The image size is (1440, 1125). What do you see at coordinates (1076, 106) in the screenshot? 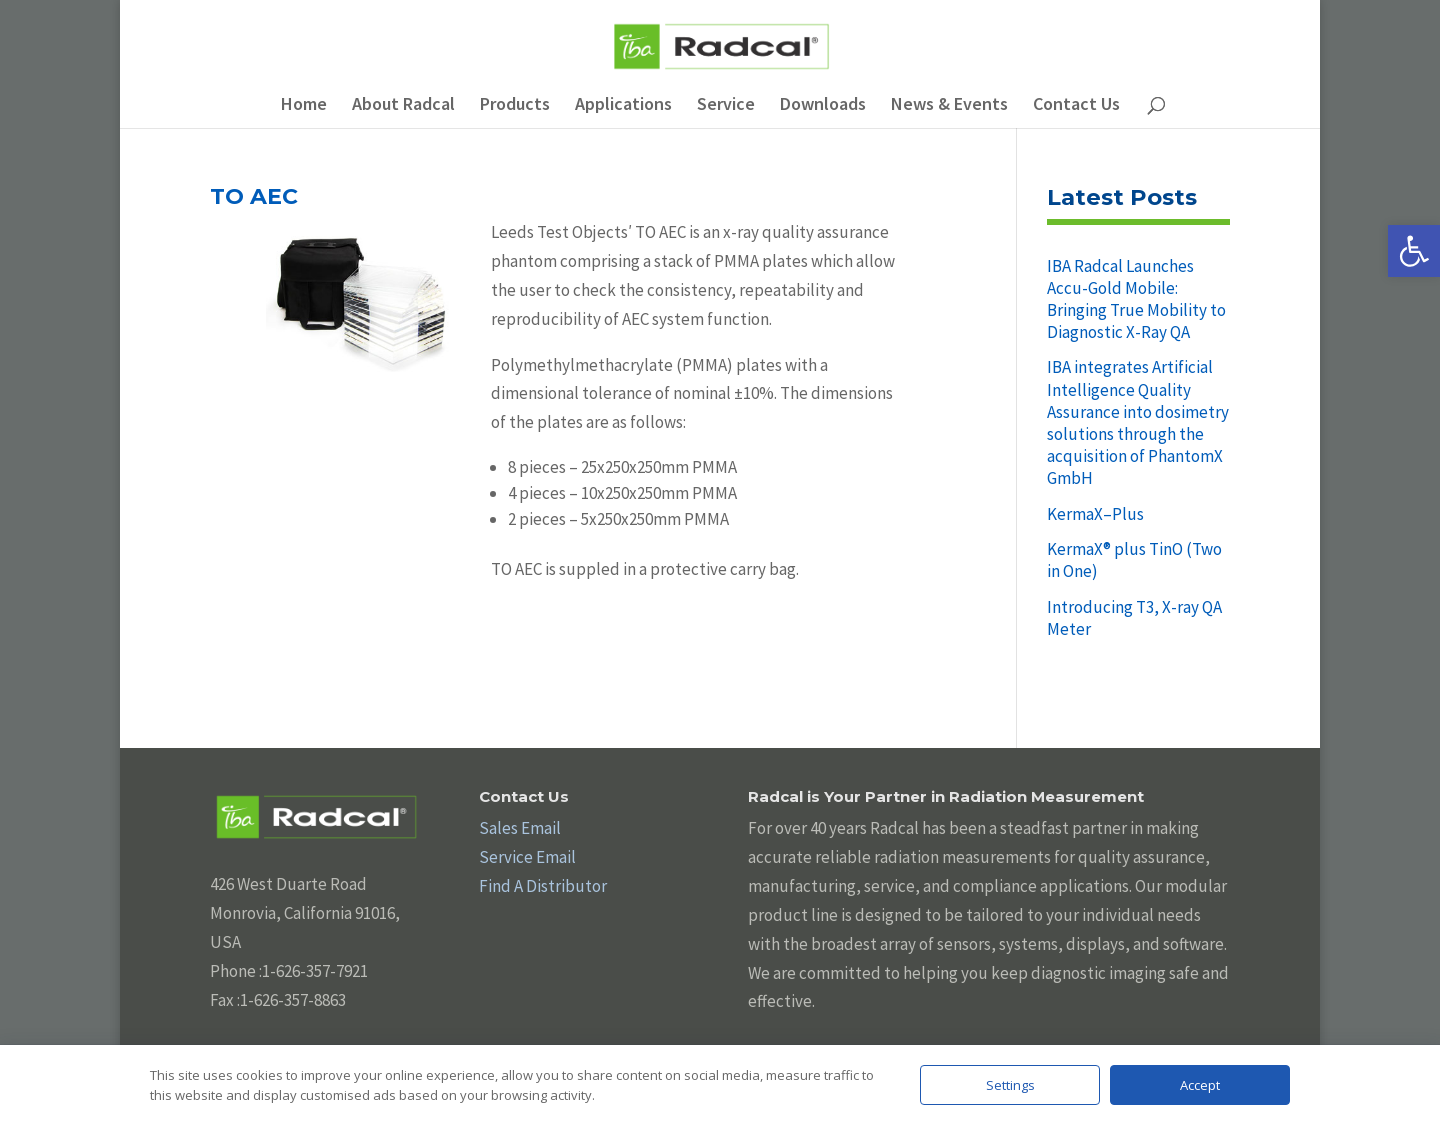
I see `Contact Us` at bounding box center [1076, 106].